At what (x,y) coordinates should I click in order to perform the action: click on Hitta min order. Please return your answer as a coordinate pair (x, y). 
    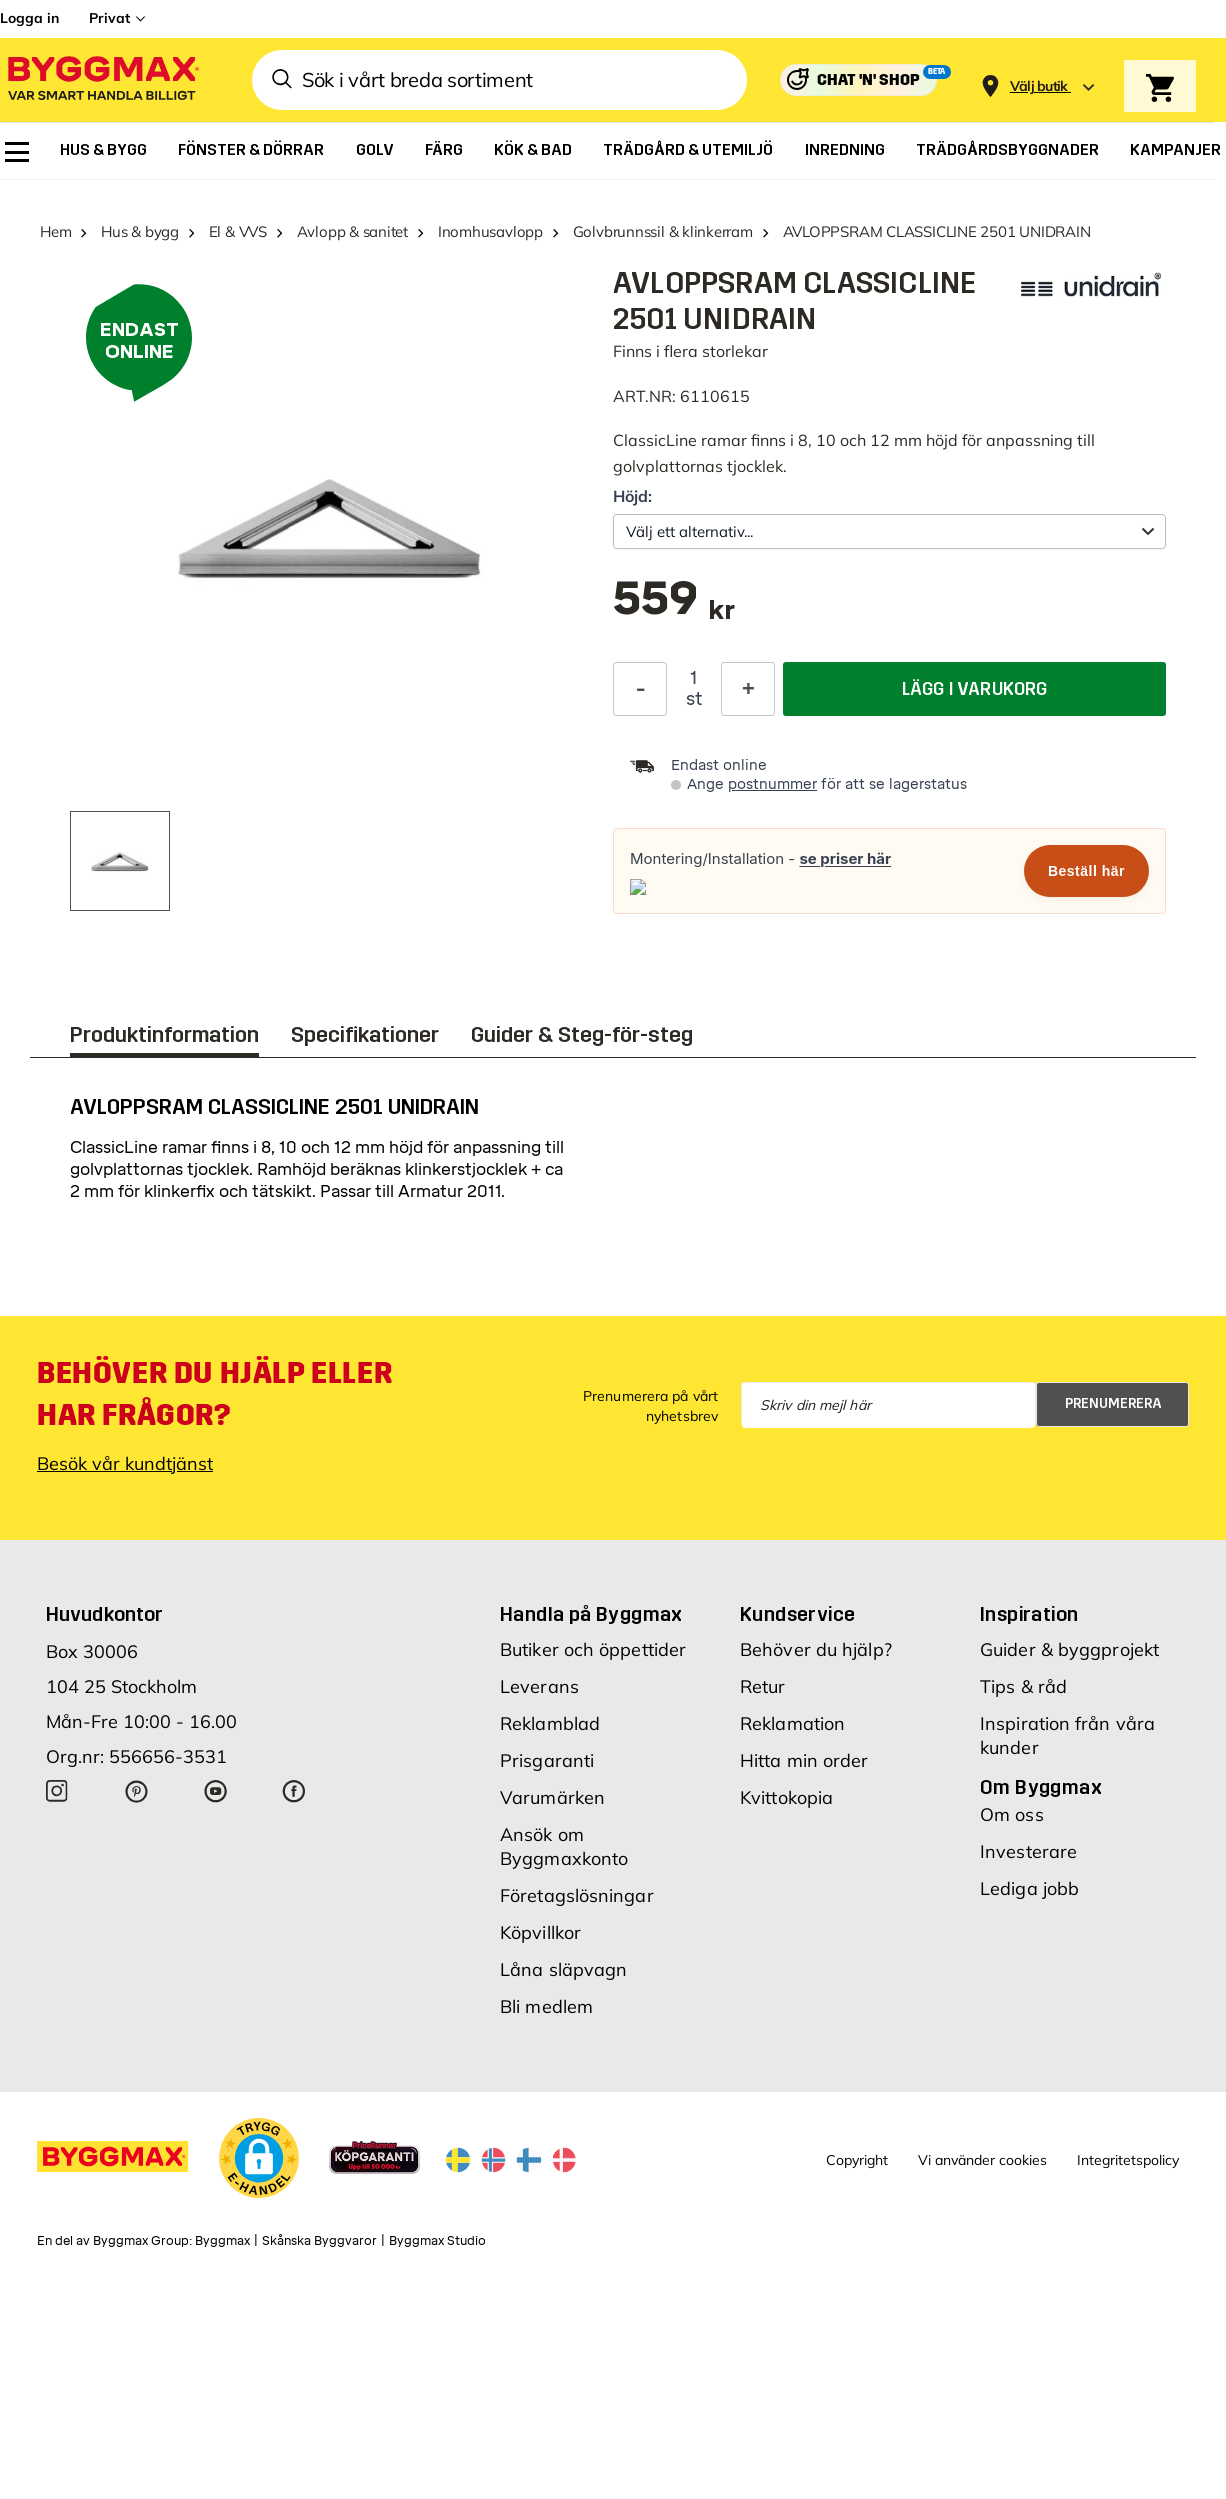
    Looking at the image, I should click on (804, 1760).